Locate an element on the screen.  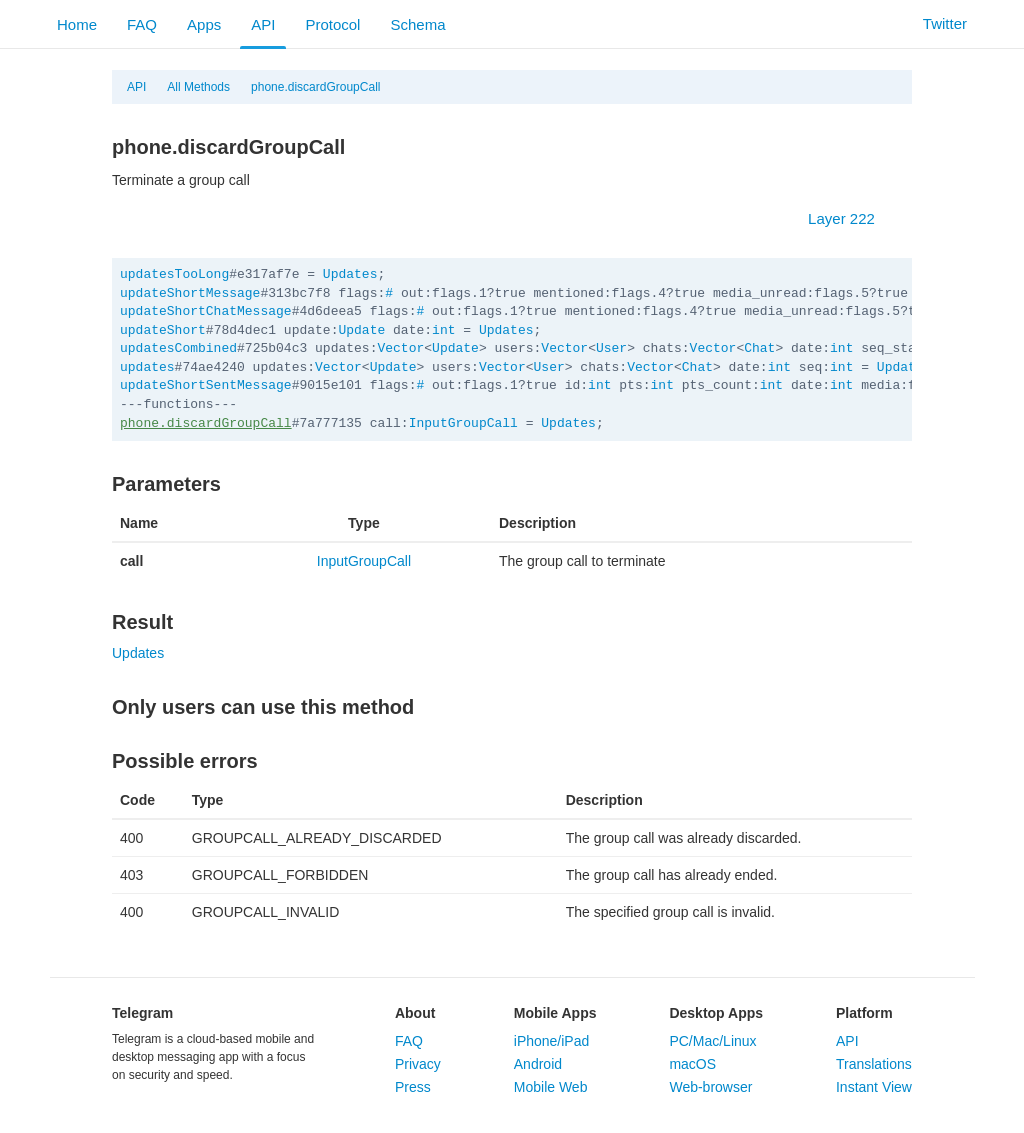
Mobile Web is located at coordinates (551, 1087).